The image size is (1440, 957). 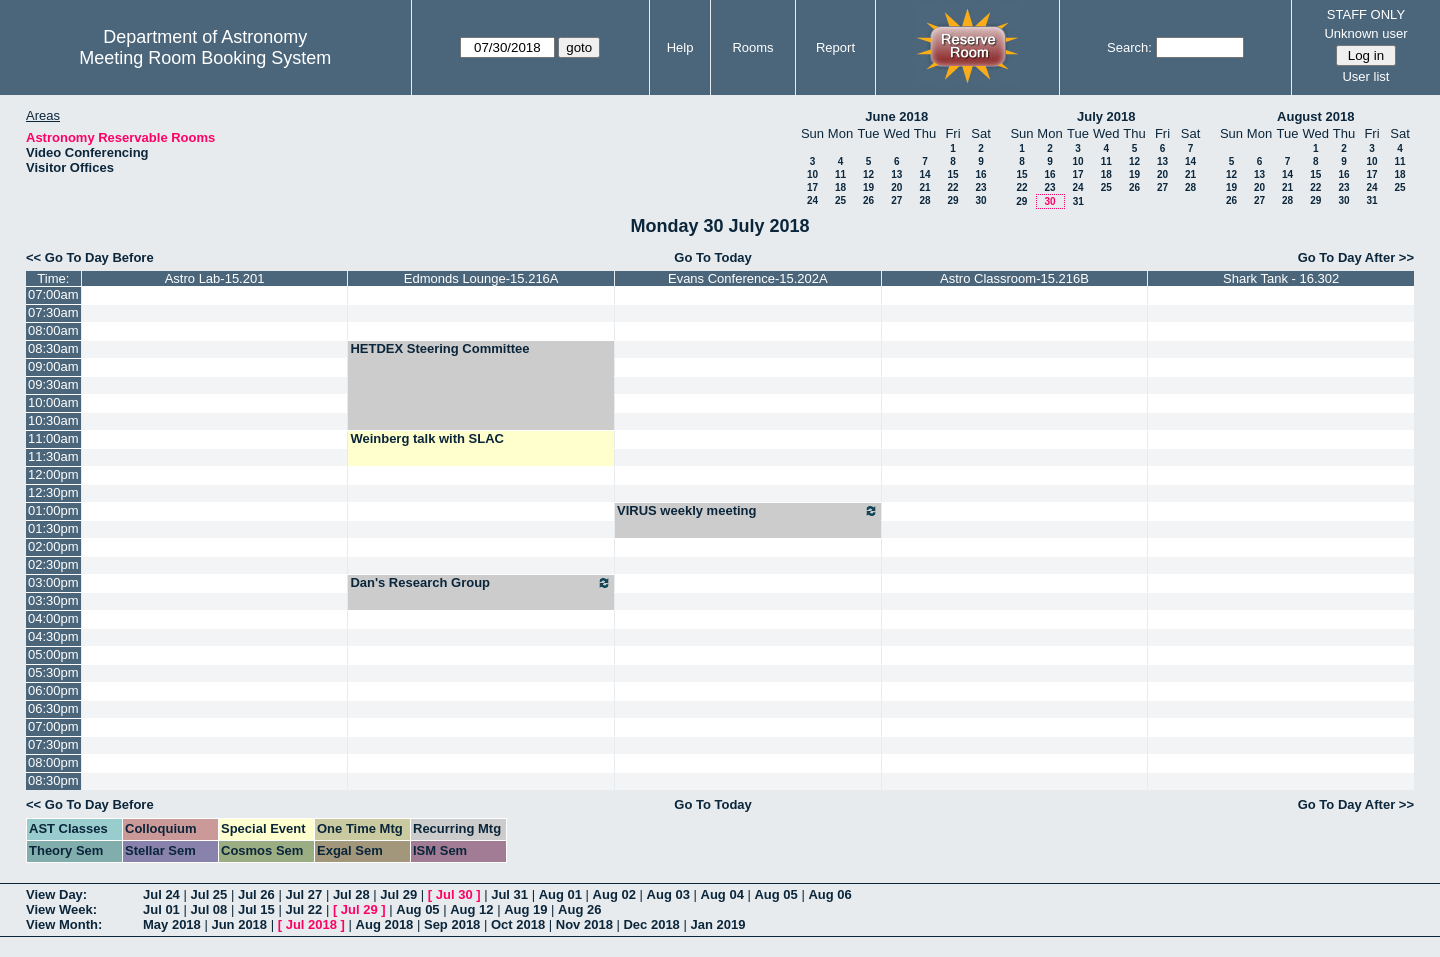 I want to click on 15, so click(x=952, y=174).